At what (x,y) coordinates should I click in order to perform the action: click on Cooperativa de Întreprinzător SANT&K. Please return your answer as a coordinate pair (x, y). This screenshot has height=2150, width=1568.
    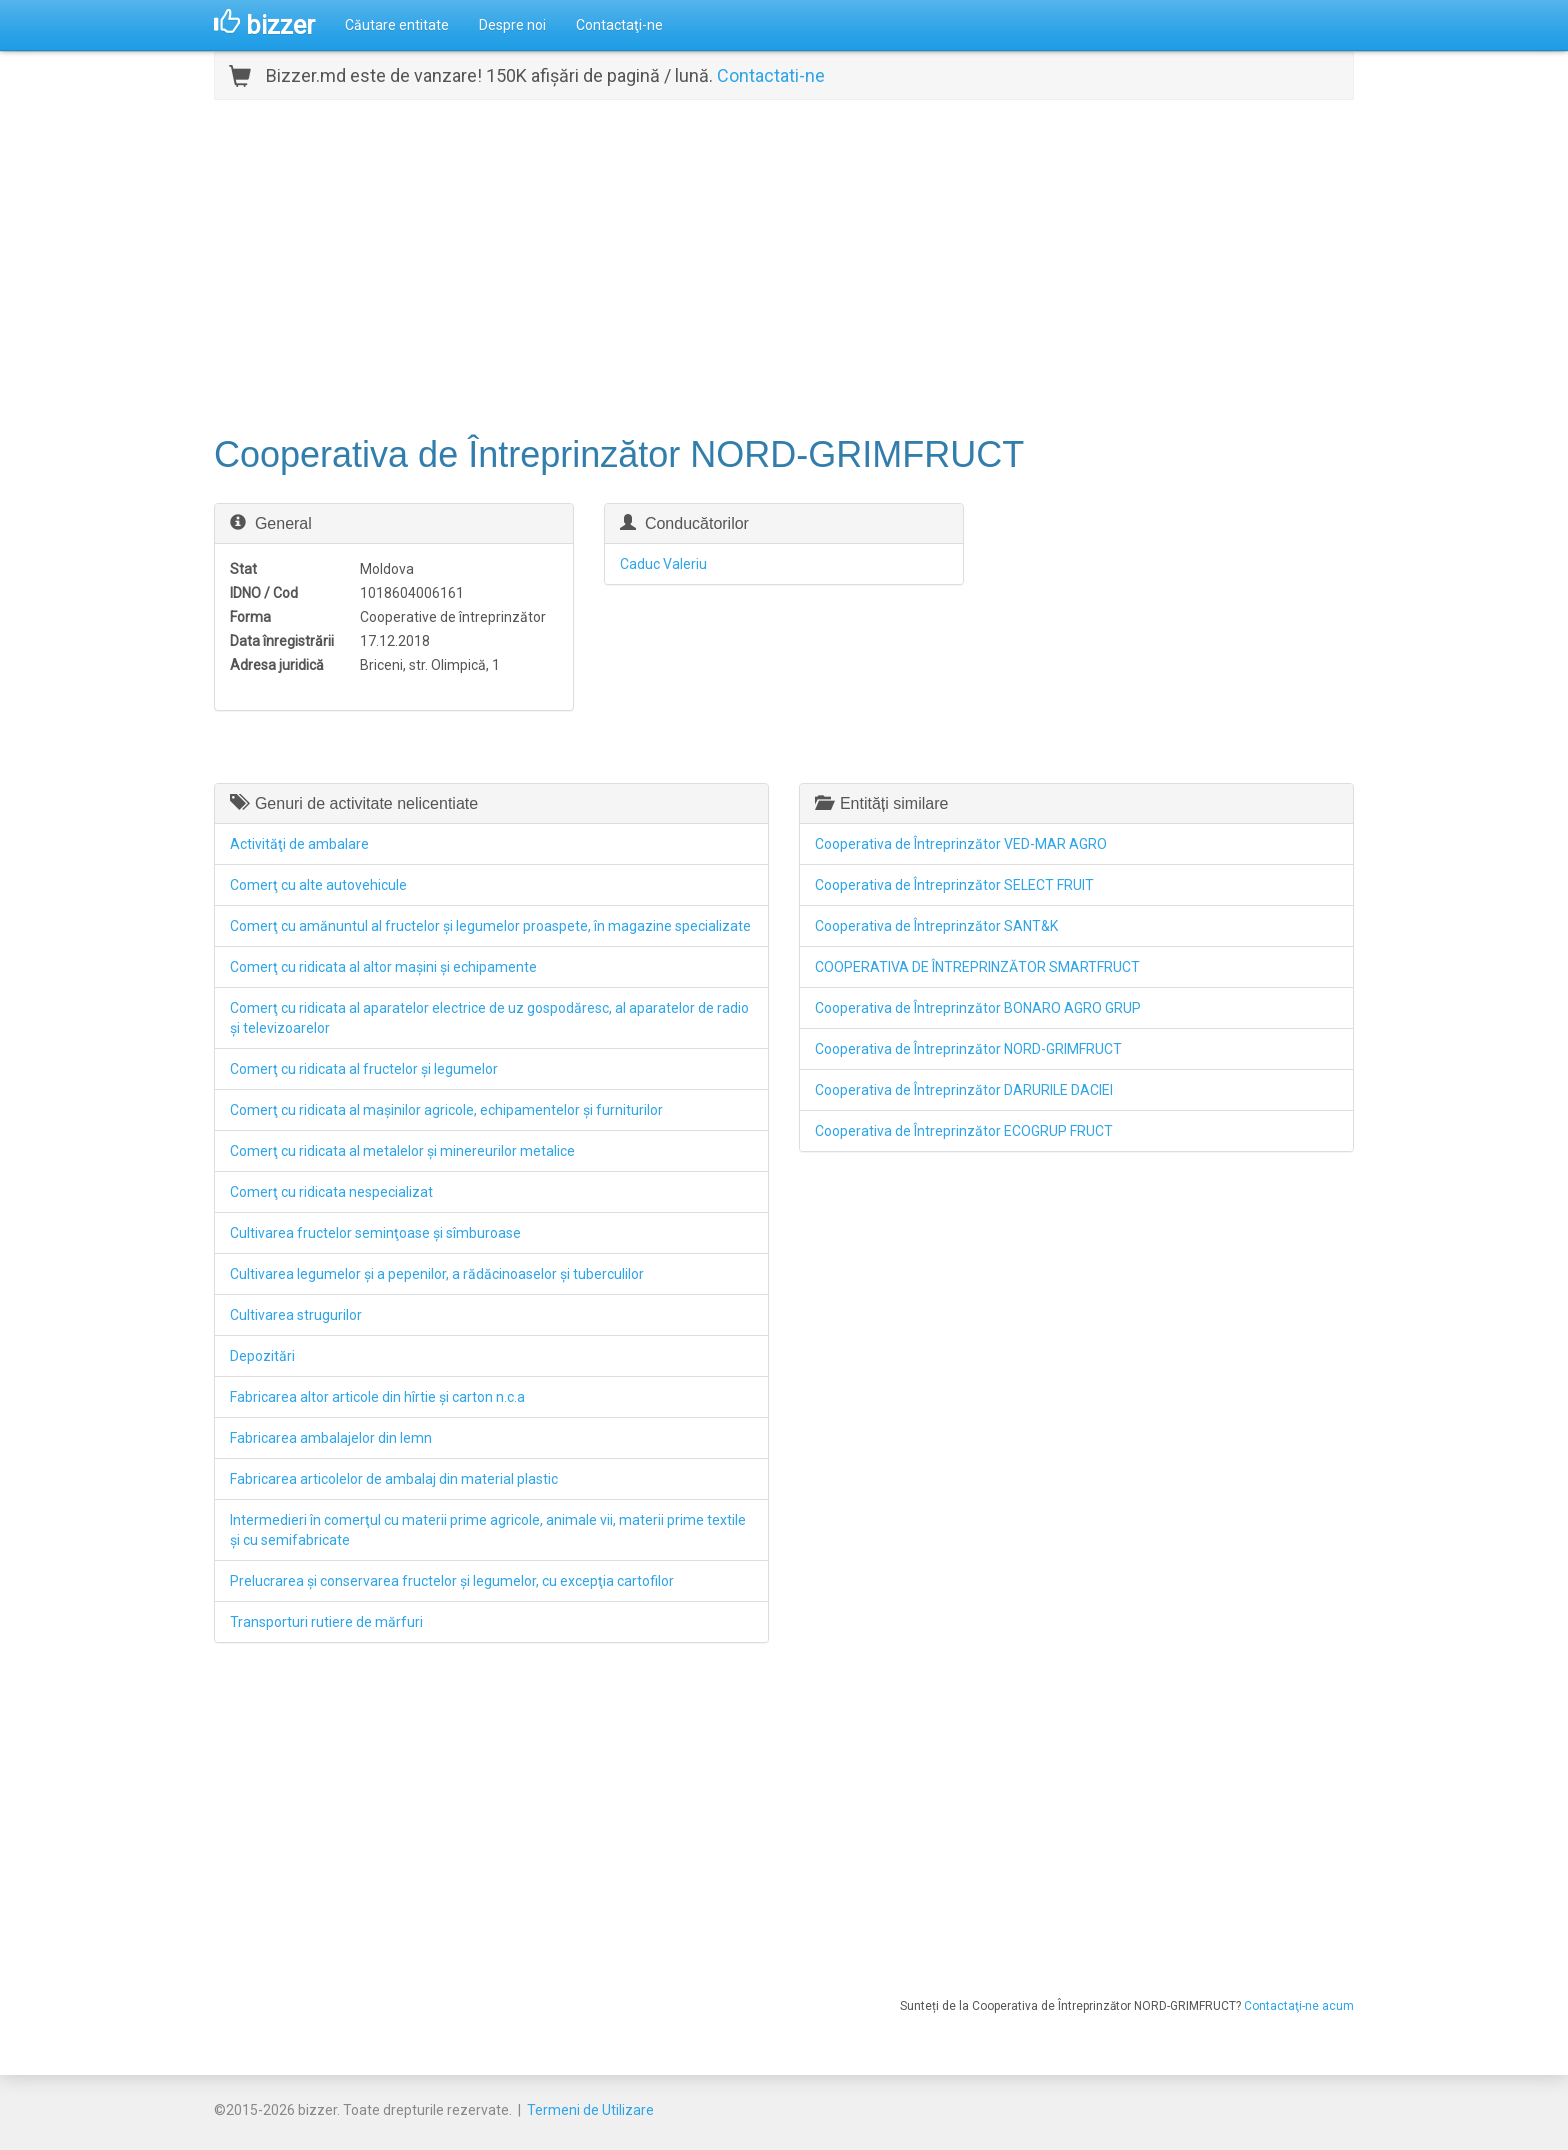
    Looking at the image, I should click on (936, 926).